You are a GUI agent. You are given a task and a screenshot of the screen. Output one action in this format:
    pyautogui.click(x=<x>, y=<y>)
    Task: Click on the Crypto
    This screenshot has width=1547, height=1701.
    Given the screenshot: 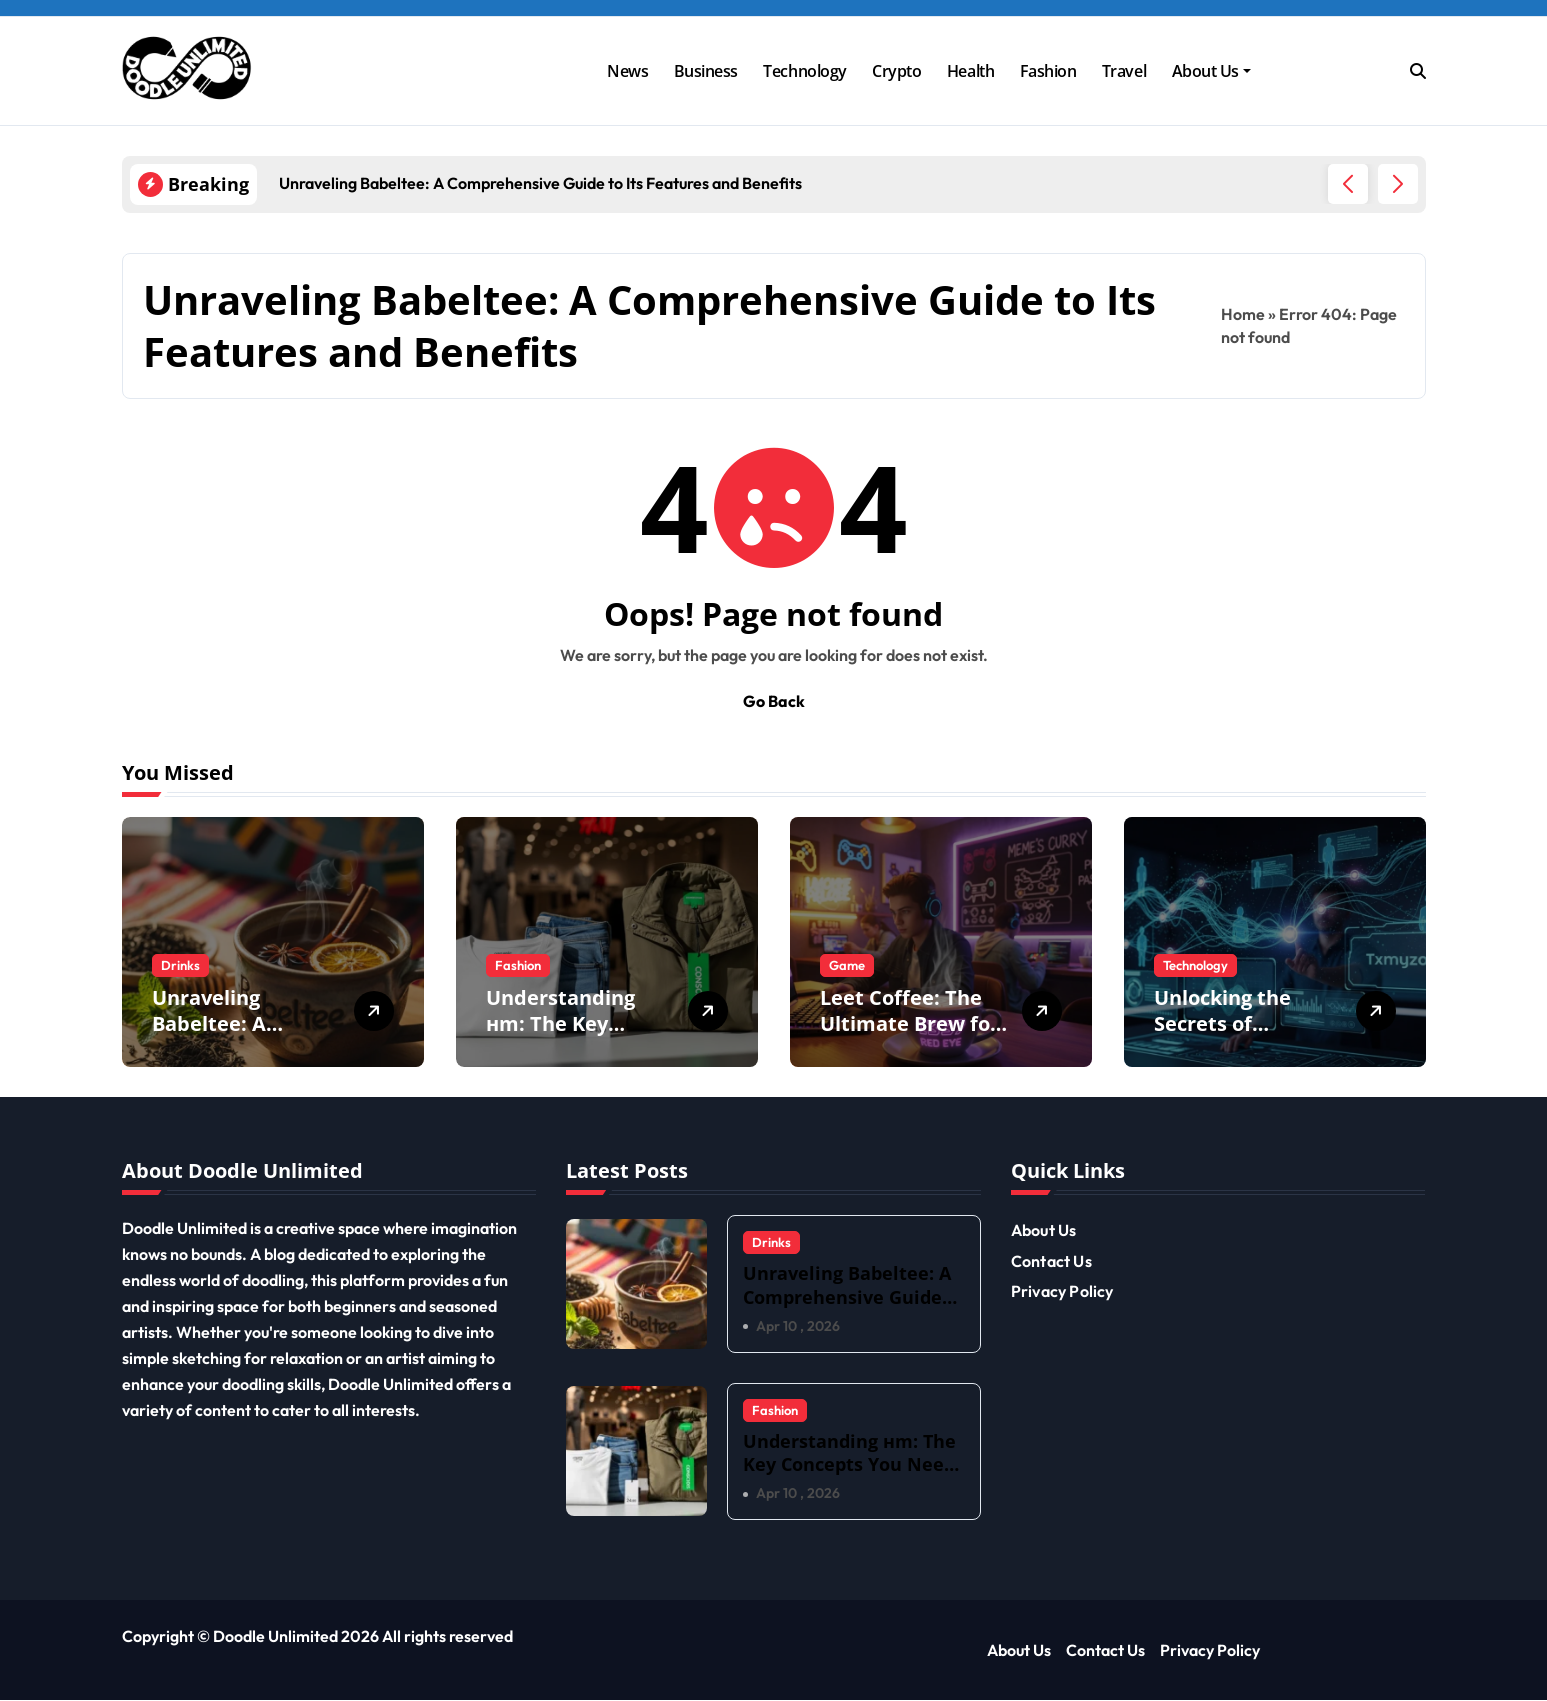 What is the action you would take?
    pyautogui.click(x=896, y=71)
    